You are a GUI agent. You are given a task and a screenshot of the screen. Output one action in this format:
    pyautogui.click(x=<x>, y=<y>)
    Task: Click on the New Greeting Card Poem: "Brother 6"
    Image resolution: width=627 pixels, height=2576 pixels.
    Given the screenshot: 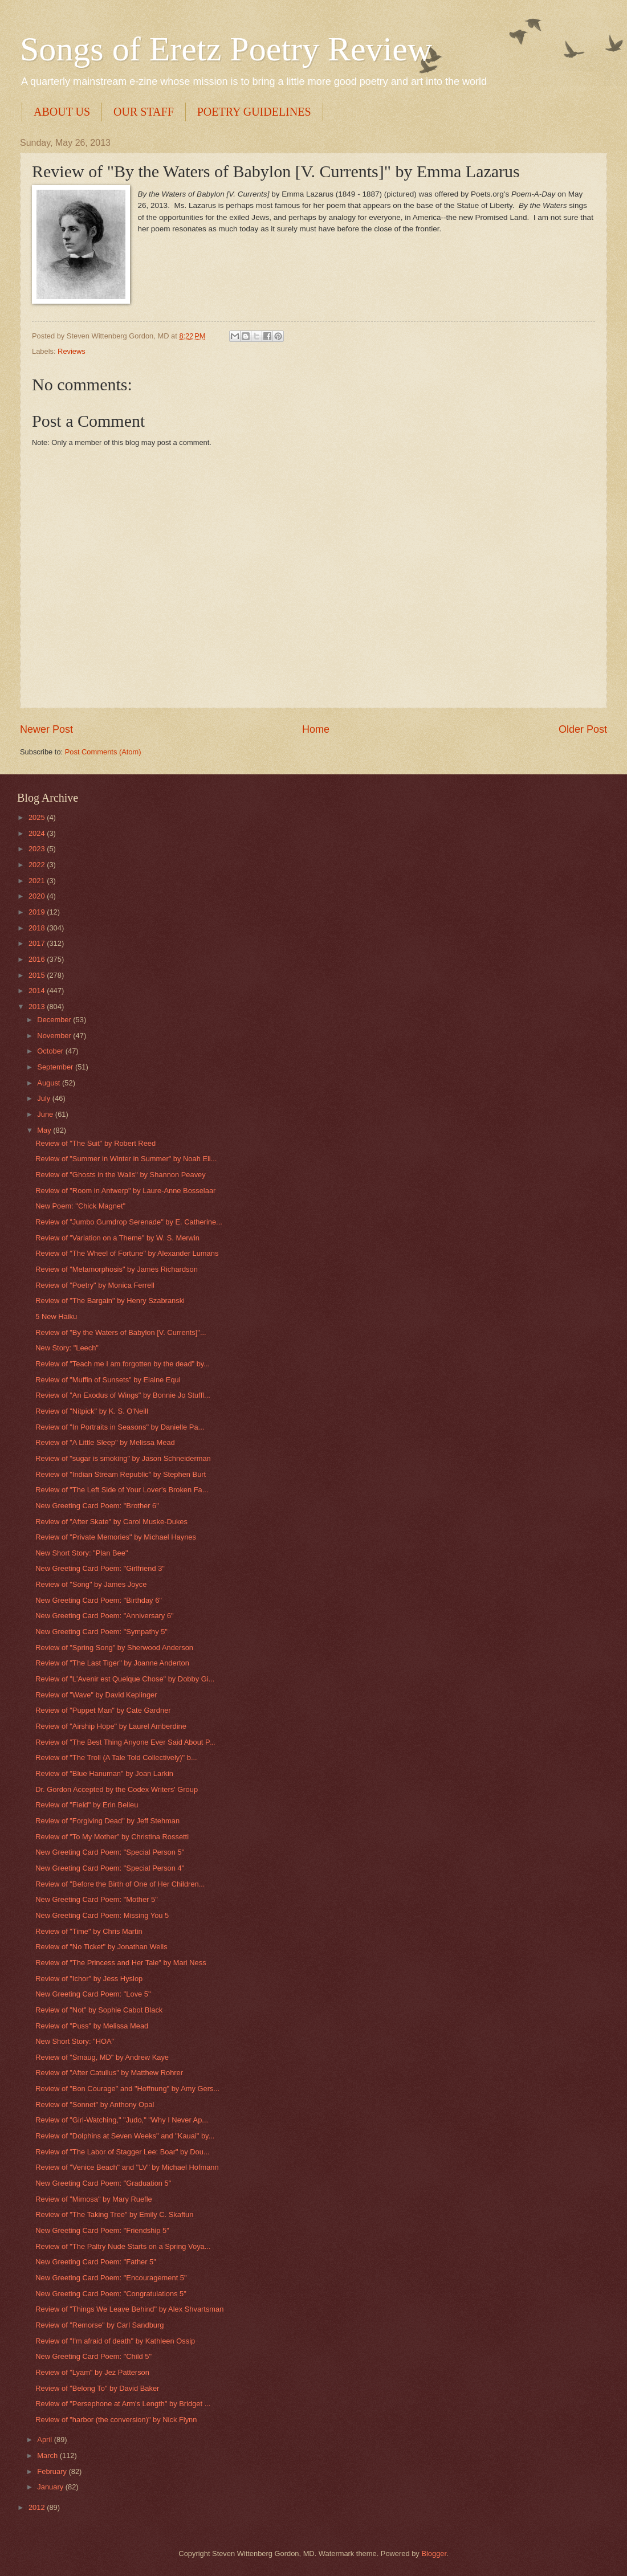 What is the action you would take?
    pyautogui.click(x=97, y=1505)
    